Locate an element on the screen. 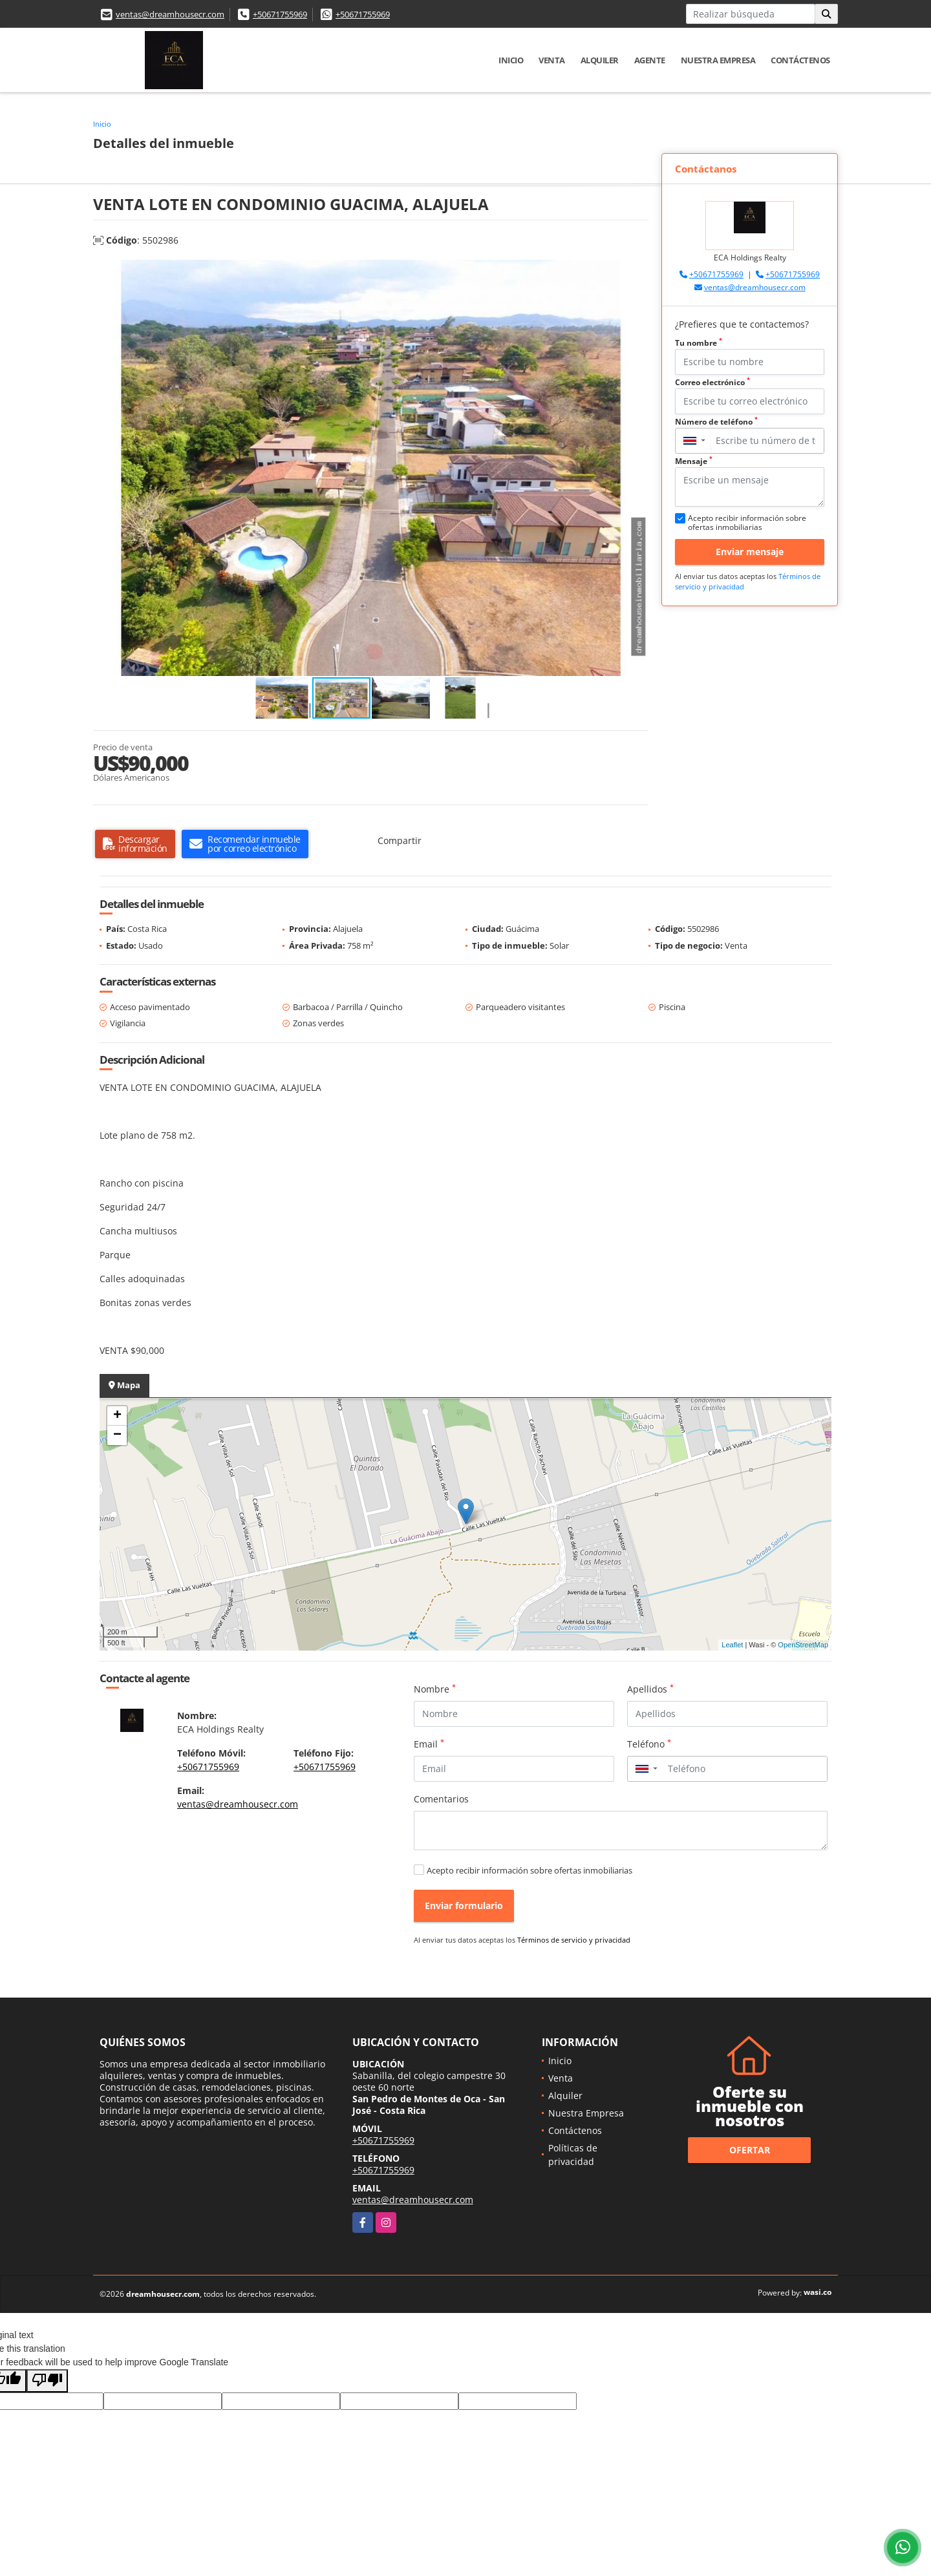 The image size is (931, 2576). [button] is located at coordinates (636, 271).